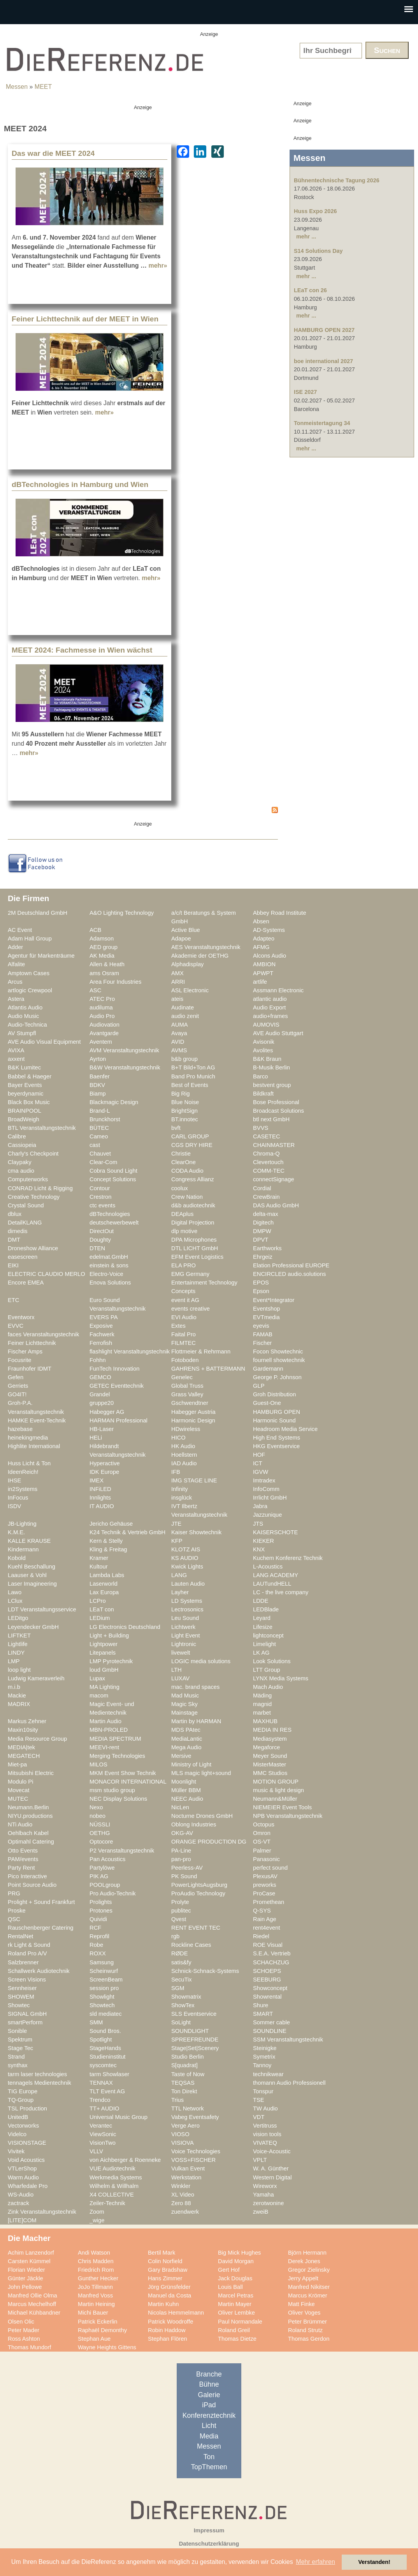 This screenshot has width=418, height=2576. What do you see at coordinates (41, 956) in the screenshot?
I see `Agentur für Markenträume` at bounding box center [41, 956].